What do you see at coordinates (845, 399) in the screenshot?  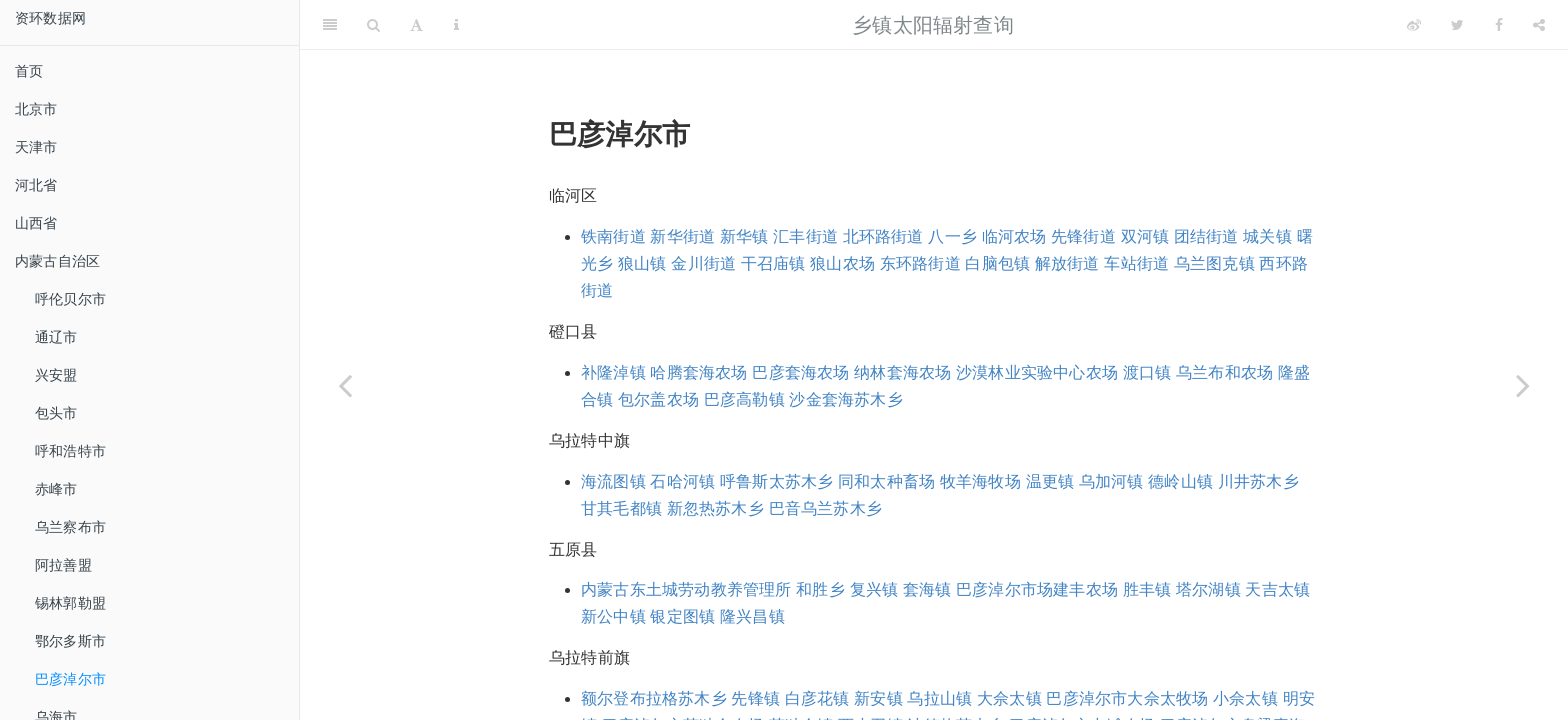 I see `沙金套海苏木乡` at bounding box center [845, 399].